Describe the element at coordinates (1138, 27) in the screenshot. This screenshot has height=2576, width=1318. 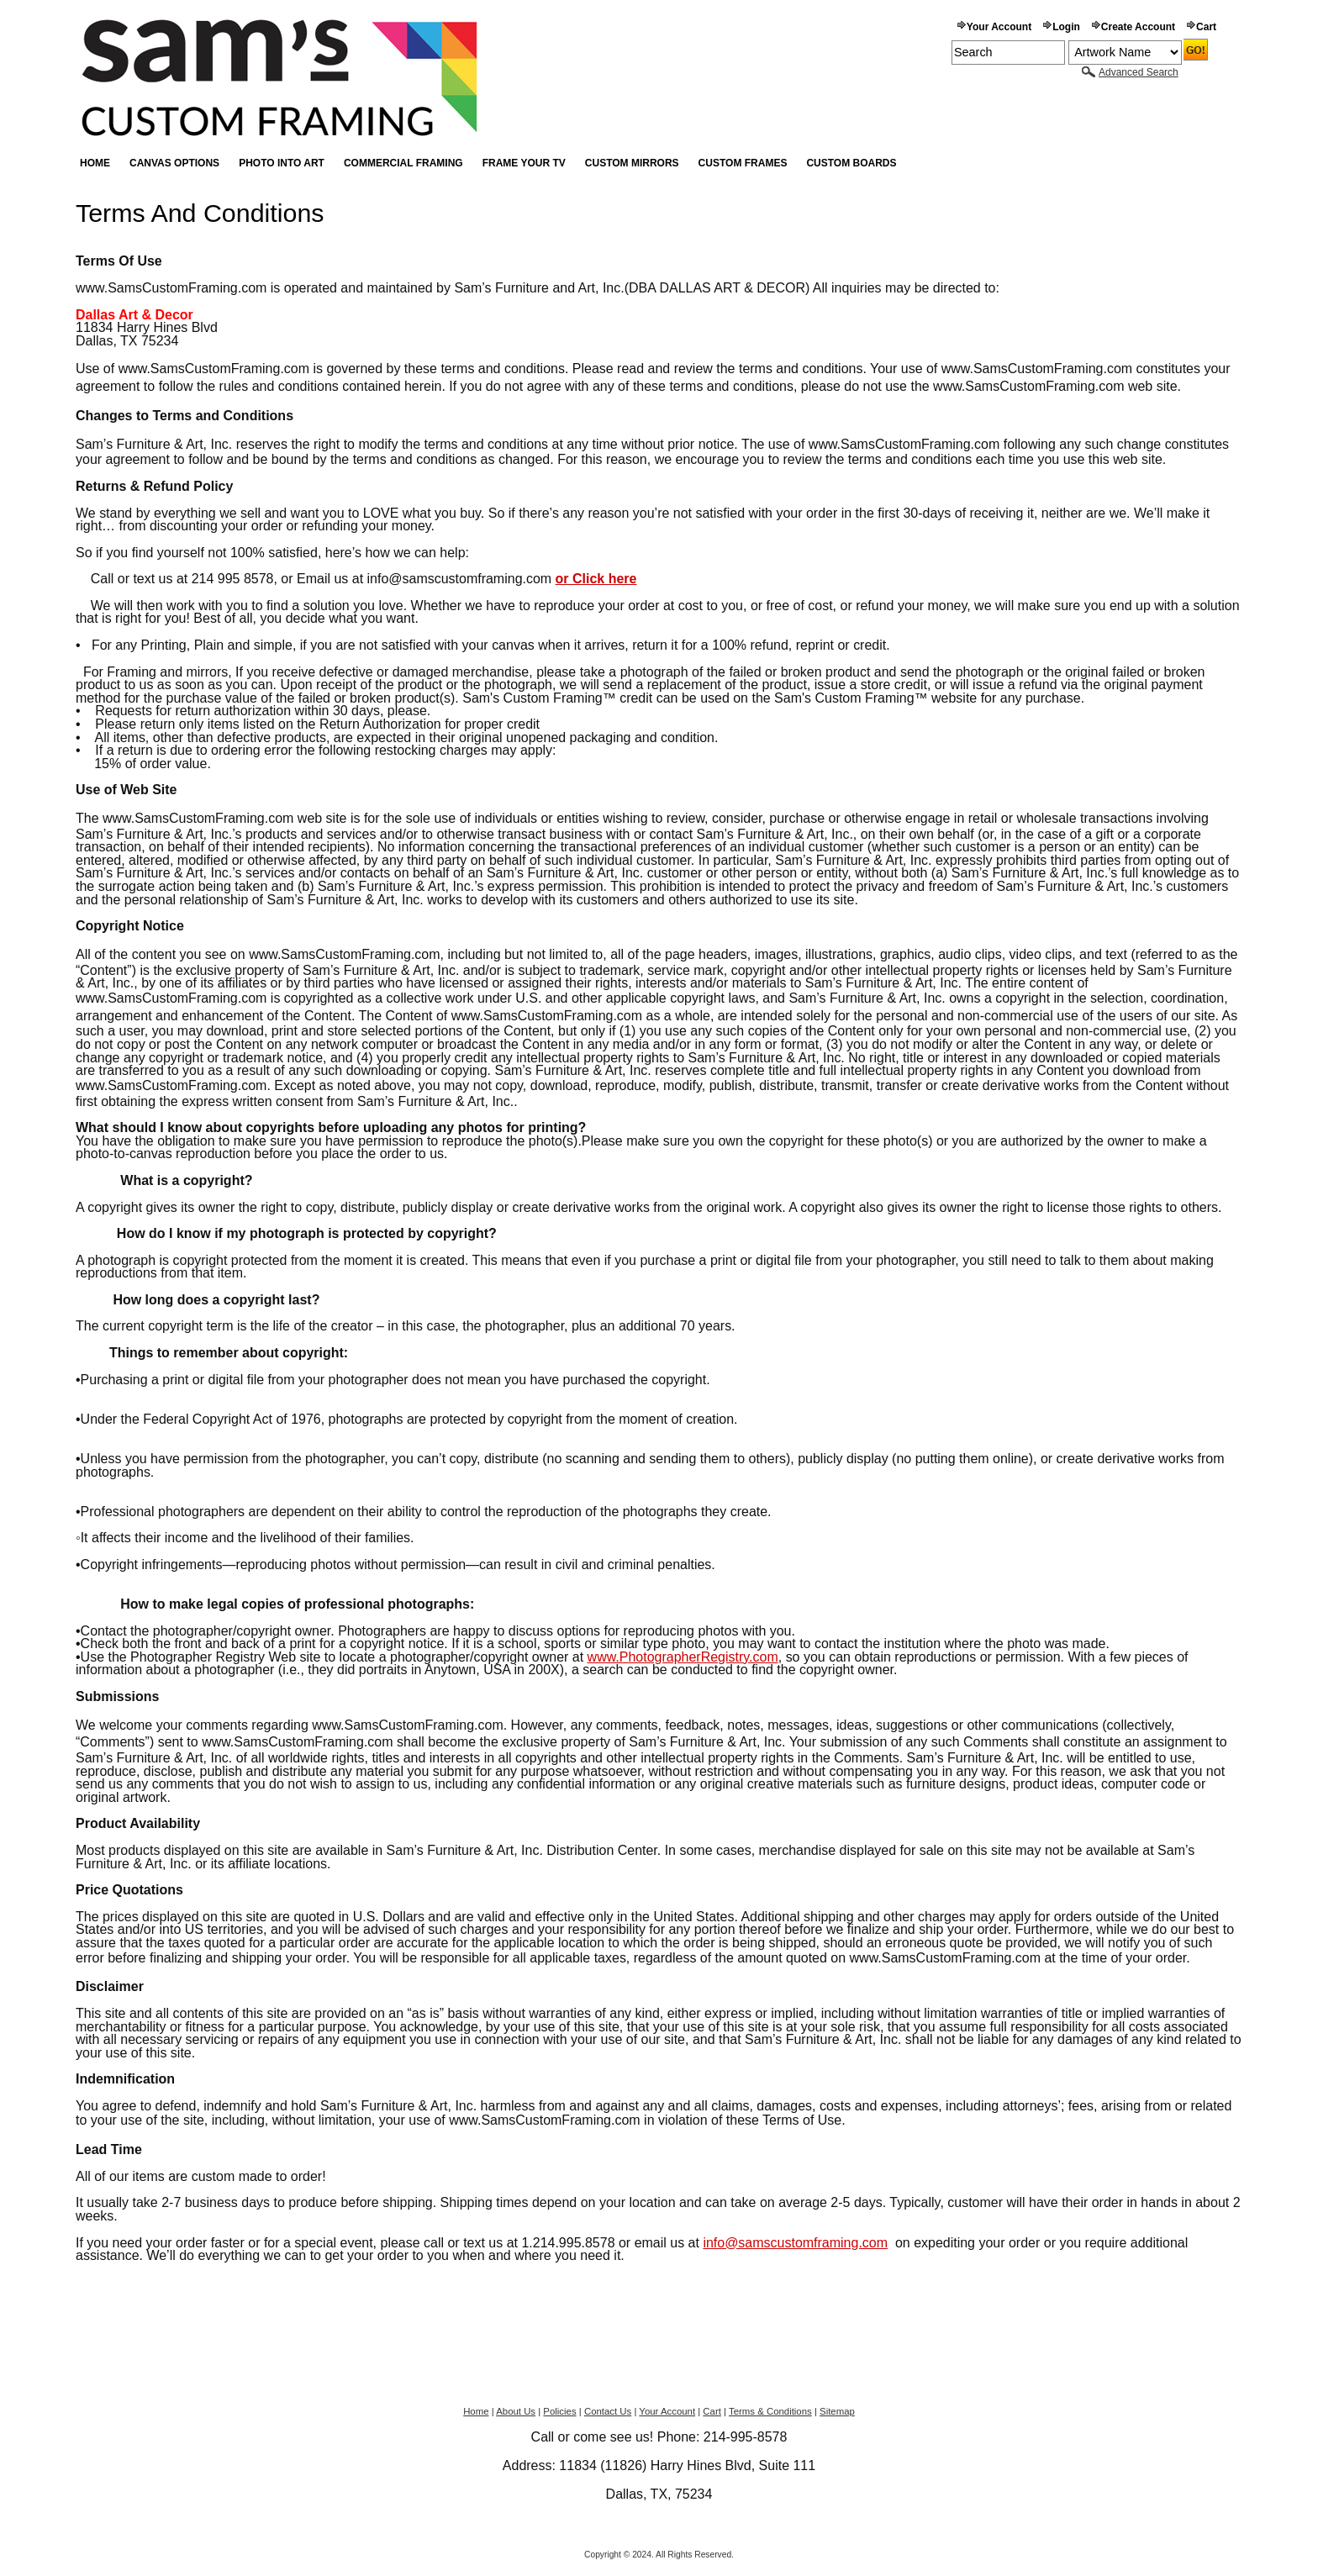
I see `Create Account` at that location.